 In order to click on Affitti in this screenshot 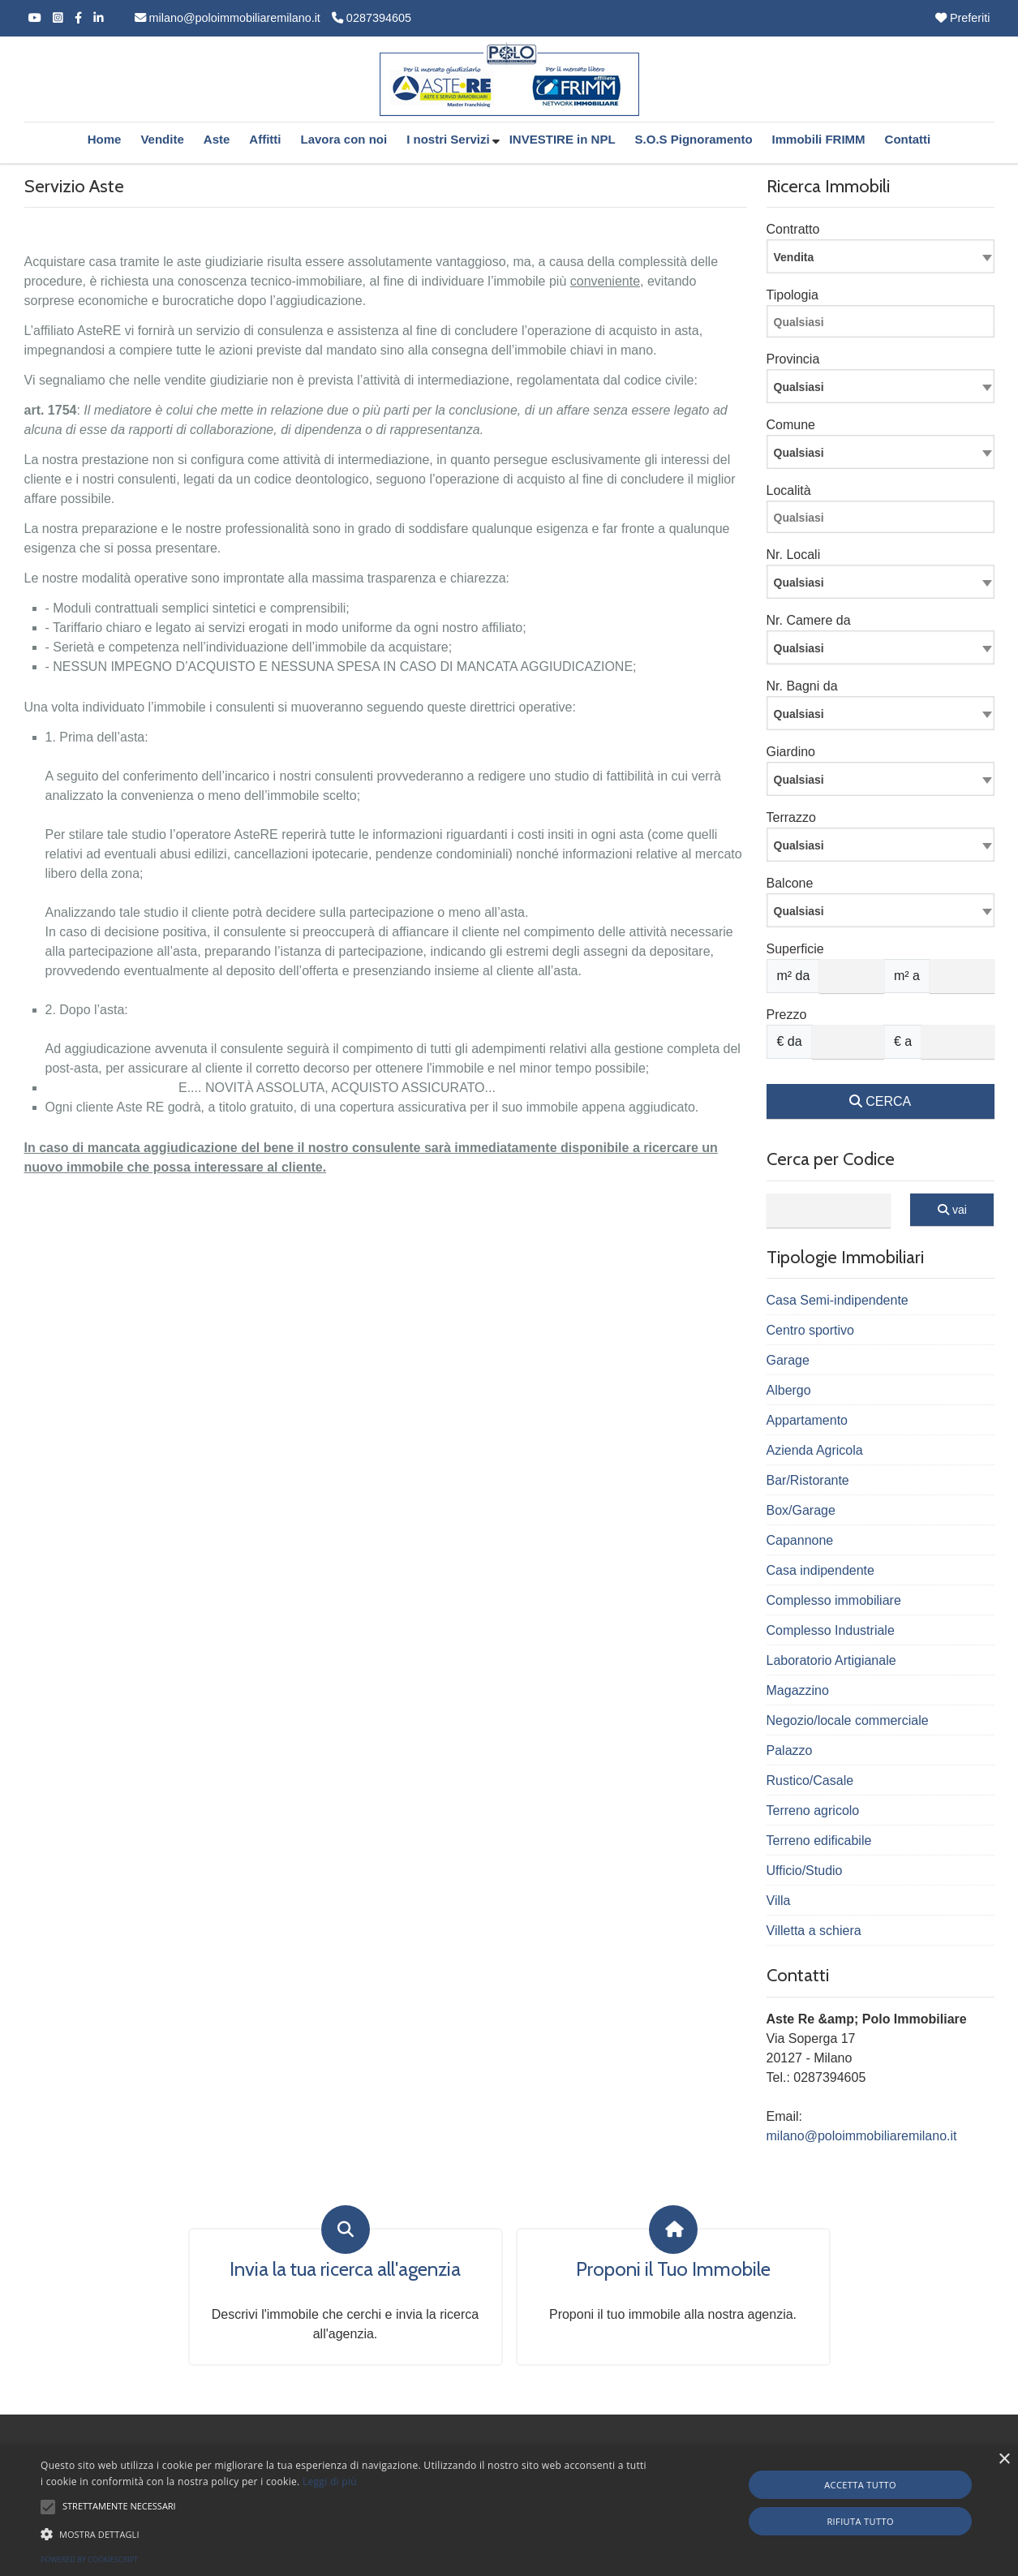, I will do `click(265, 139)`.